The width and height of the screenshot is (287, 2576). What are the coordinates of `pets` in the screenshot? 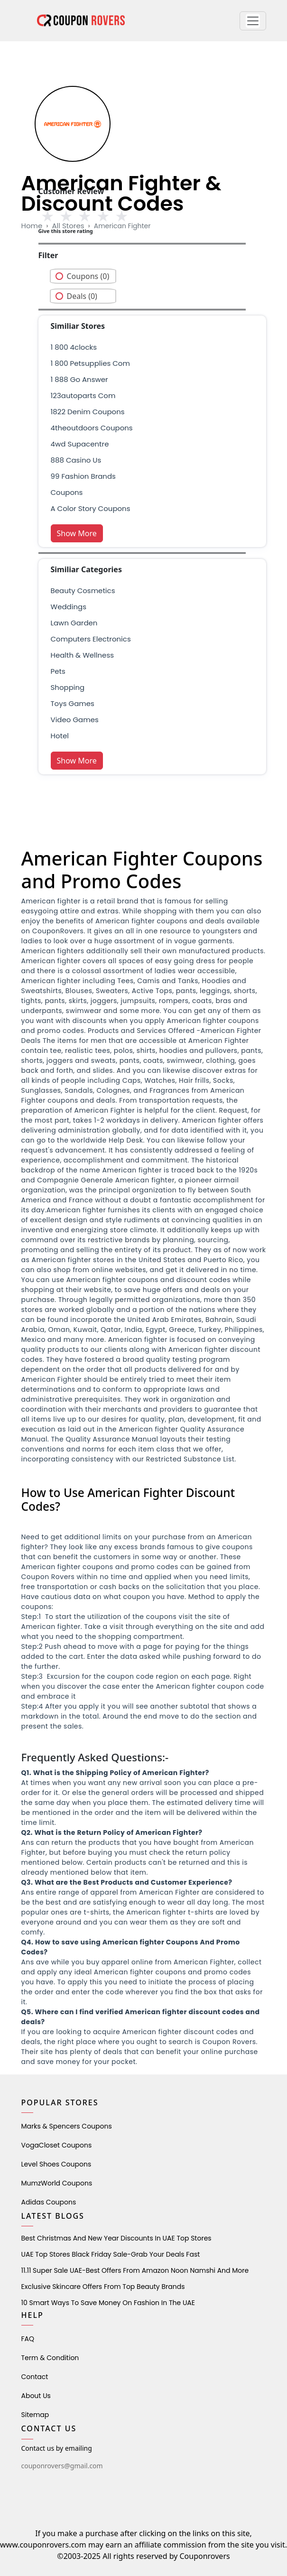 It's located at (58, 671).